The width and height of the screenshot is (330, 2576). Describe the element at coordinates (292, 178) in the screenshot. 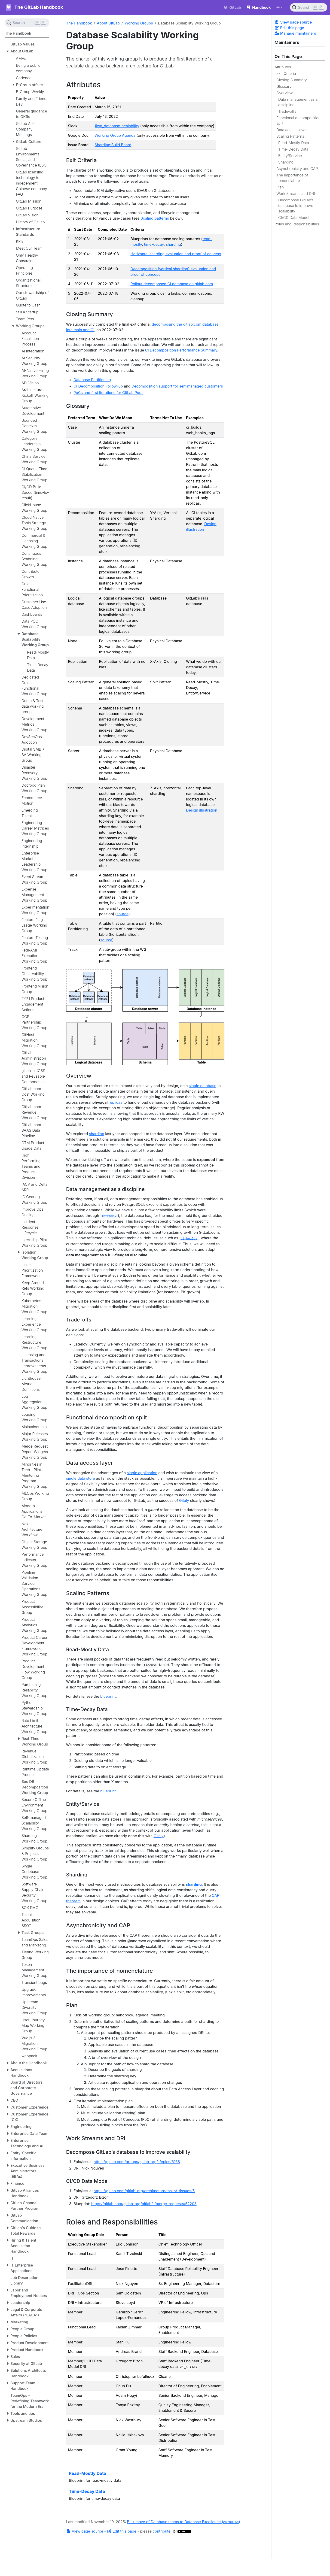

I see `The importance of nomenclature` at that location.